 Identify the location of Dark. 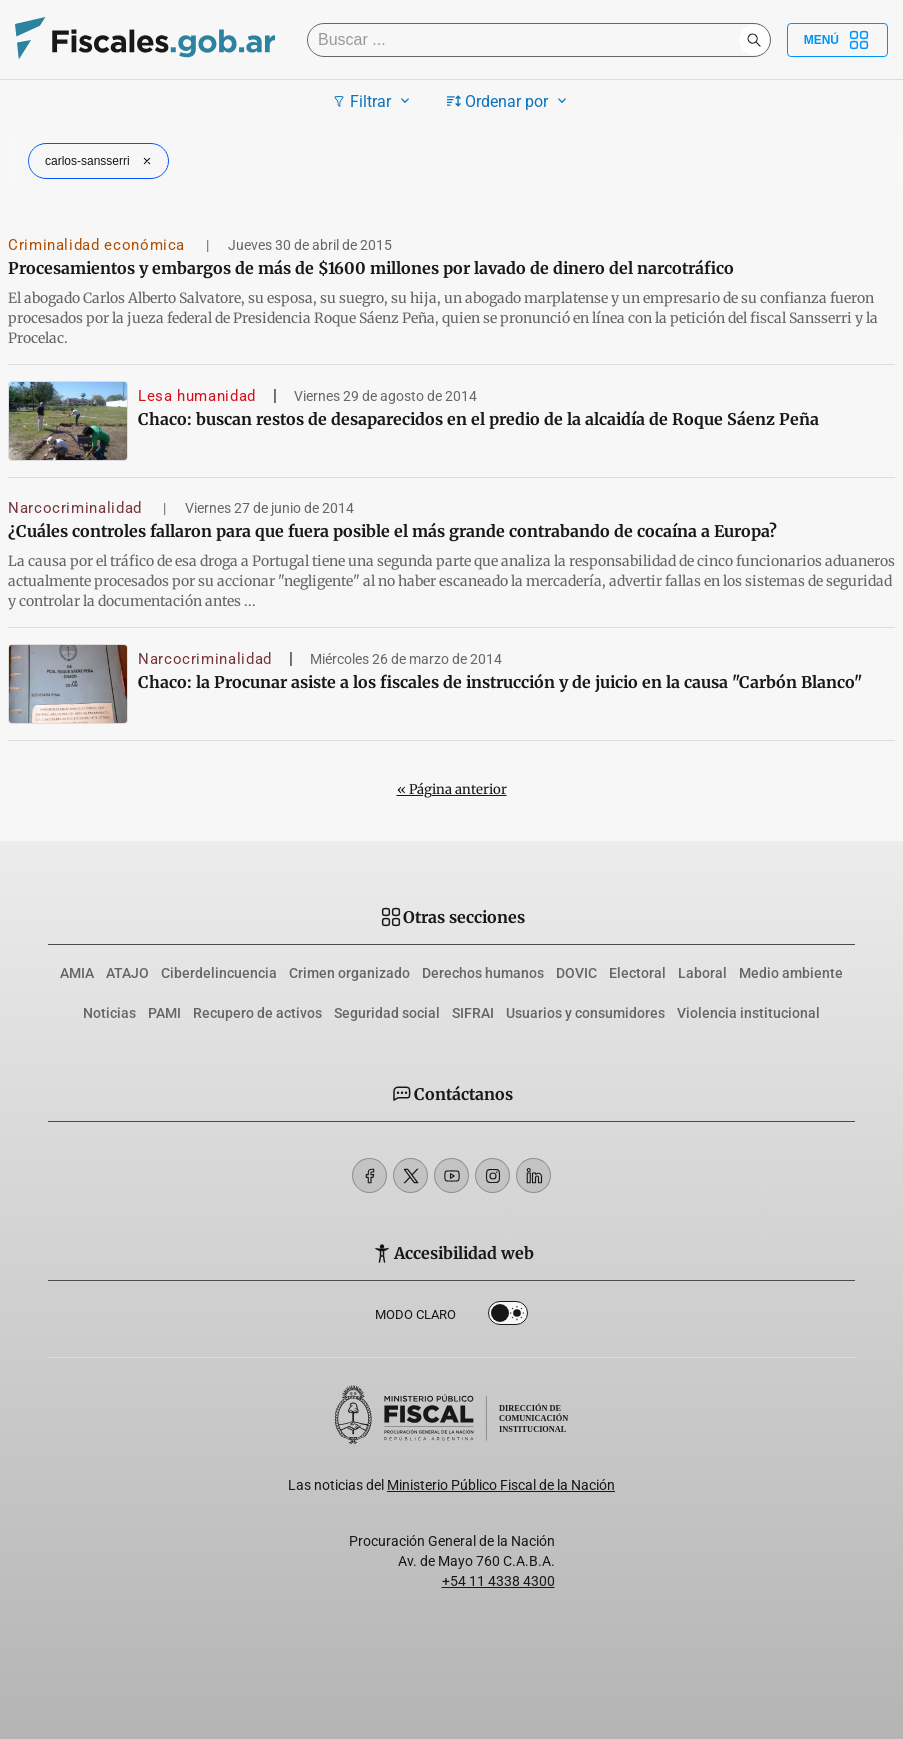
(508, 1317).